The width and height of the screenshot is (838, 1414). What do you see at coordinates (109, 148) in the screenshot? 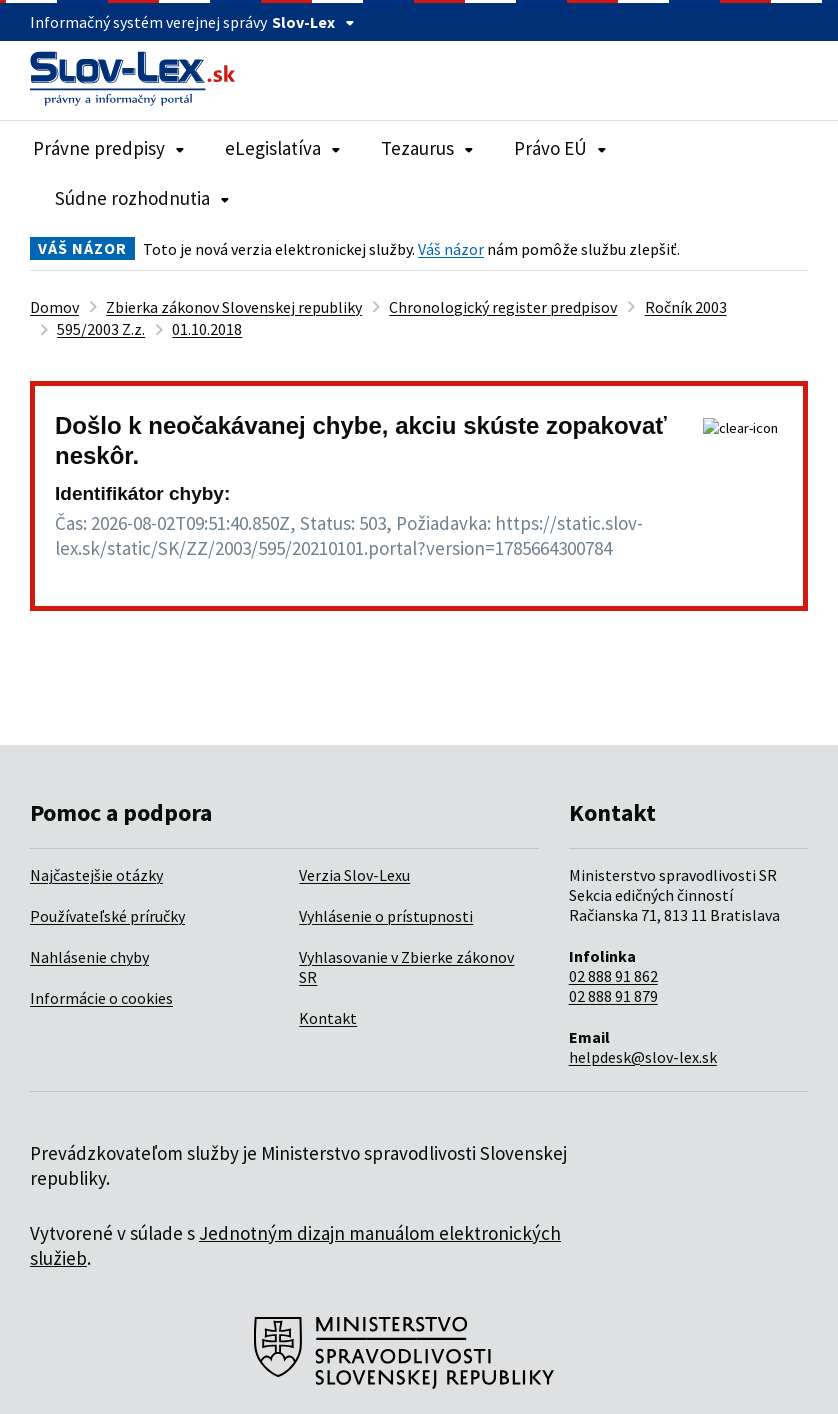
I see `Právne predpisy [Rozbaliť položky navigácie Právne predpisy]` at bounding box center [109, 148].